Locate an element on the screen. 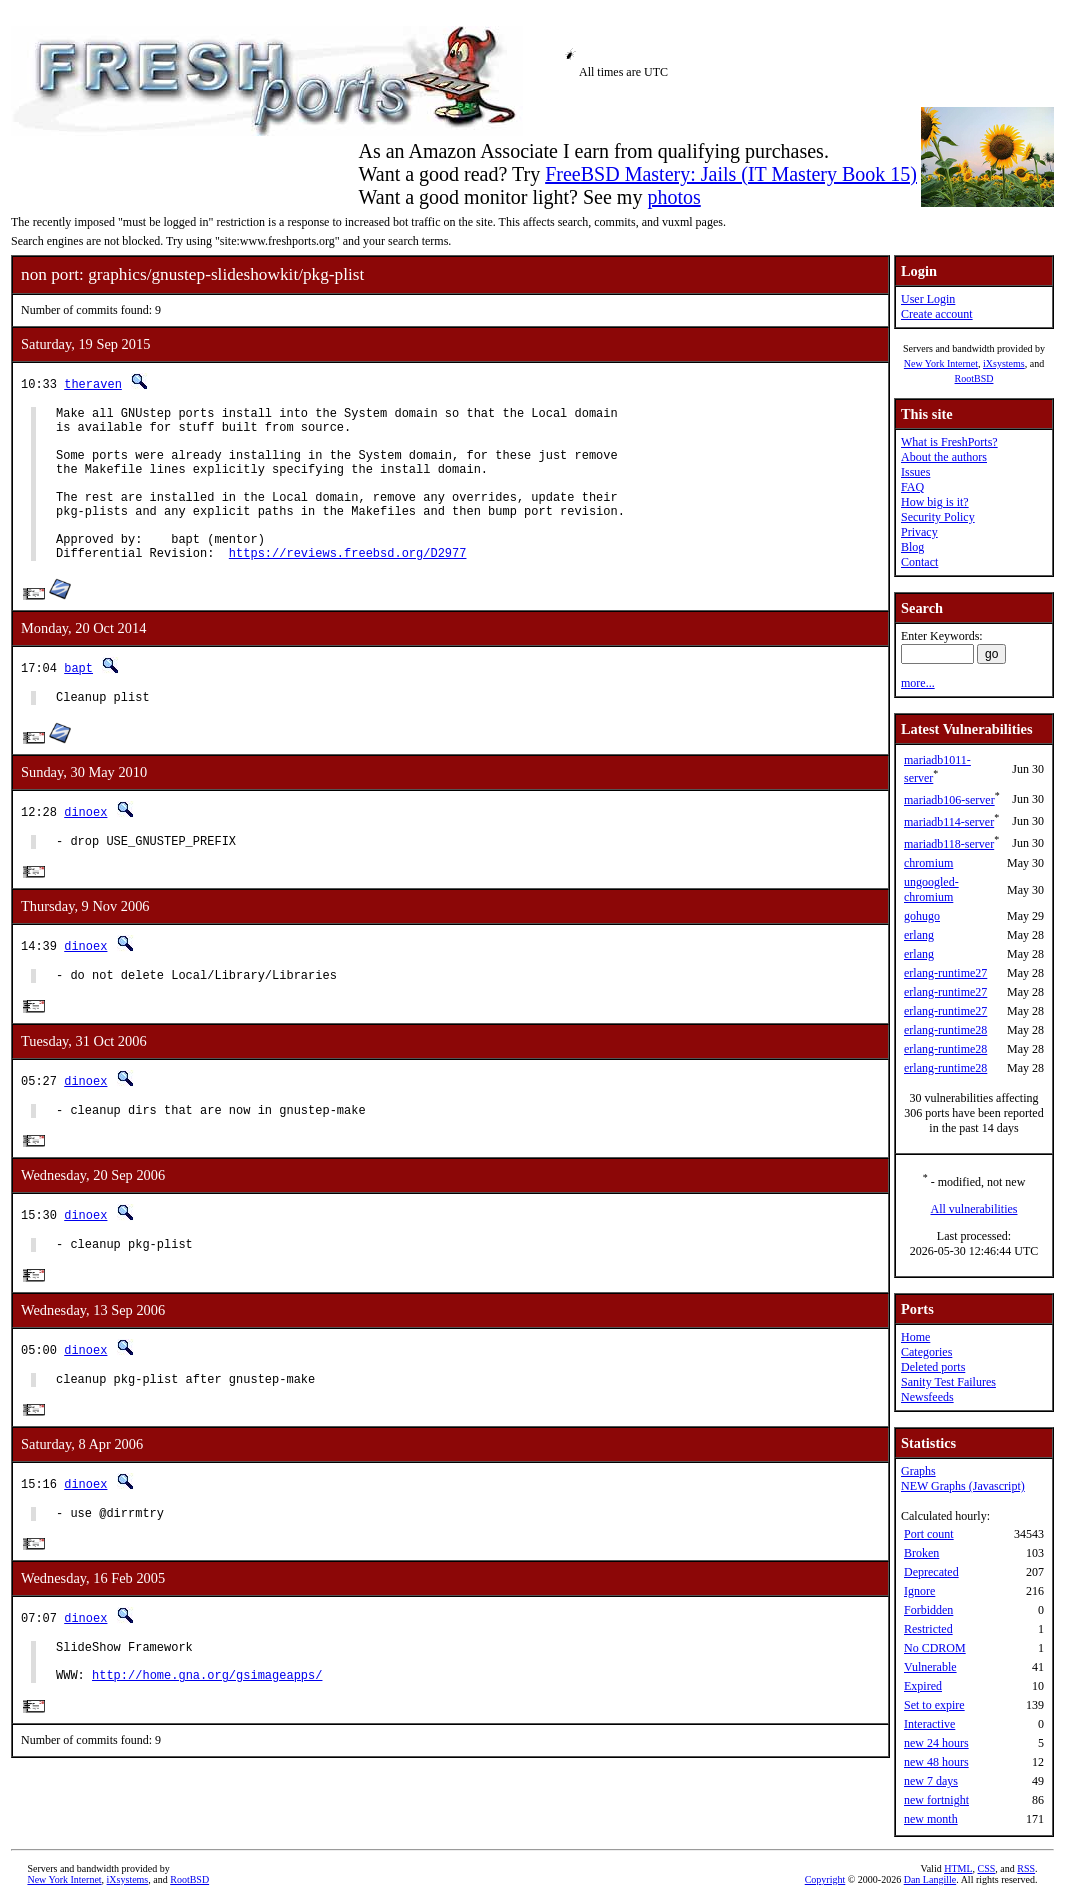  Deprecated is located at coordinates (931, 1572).